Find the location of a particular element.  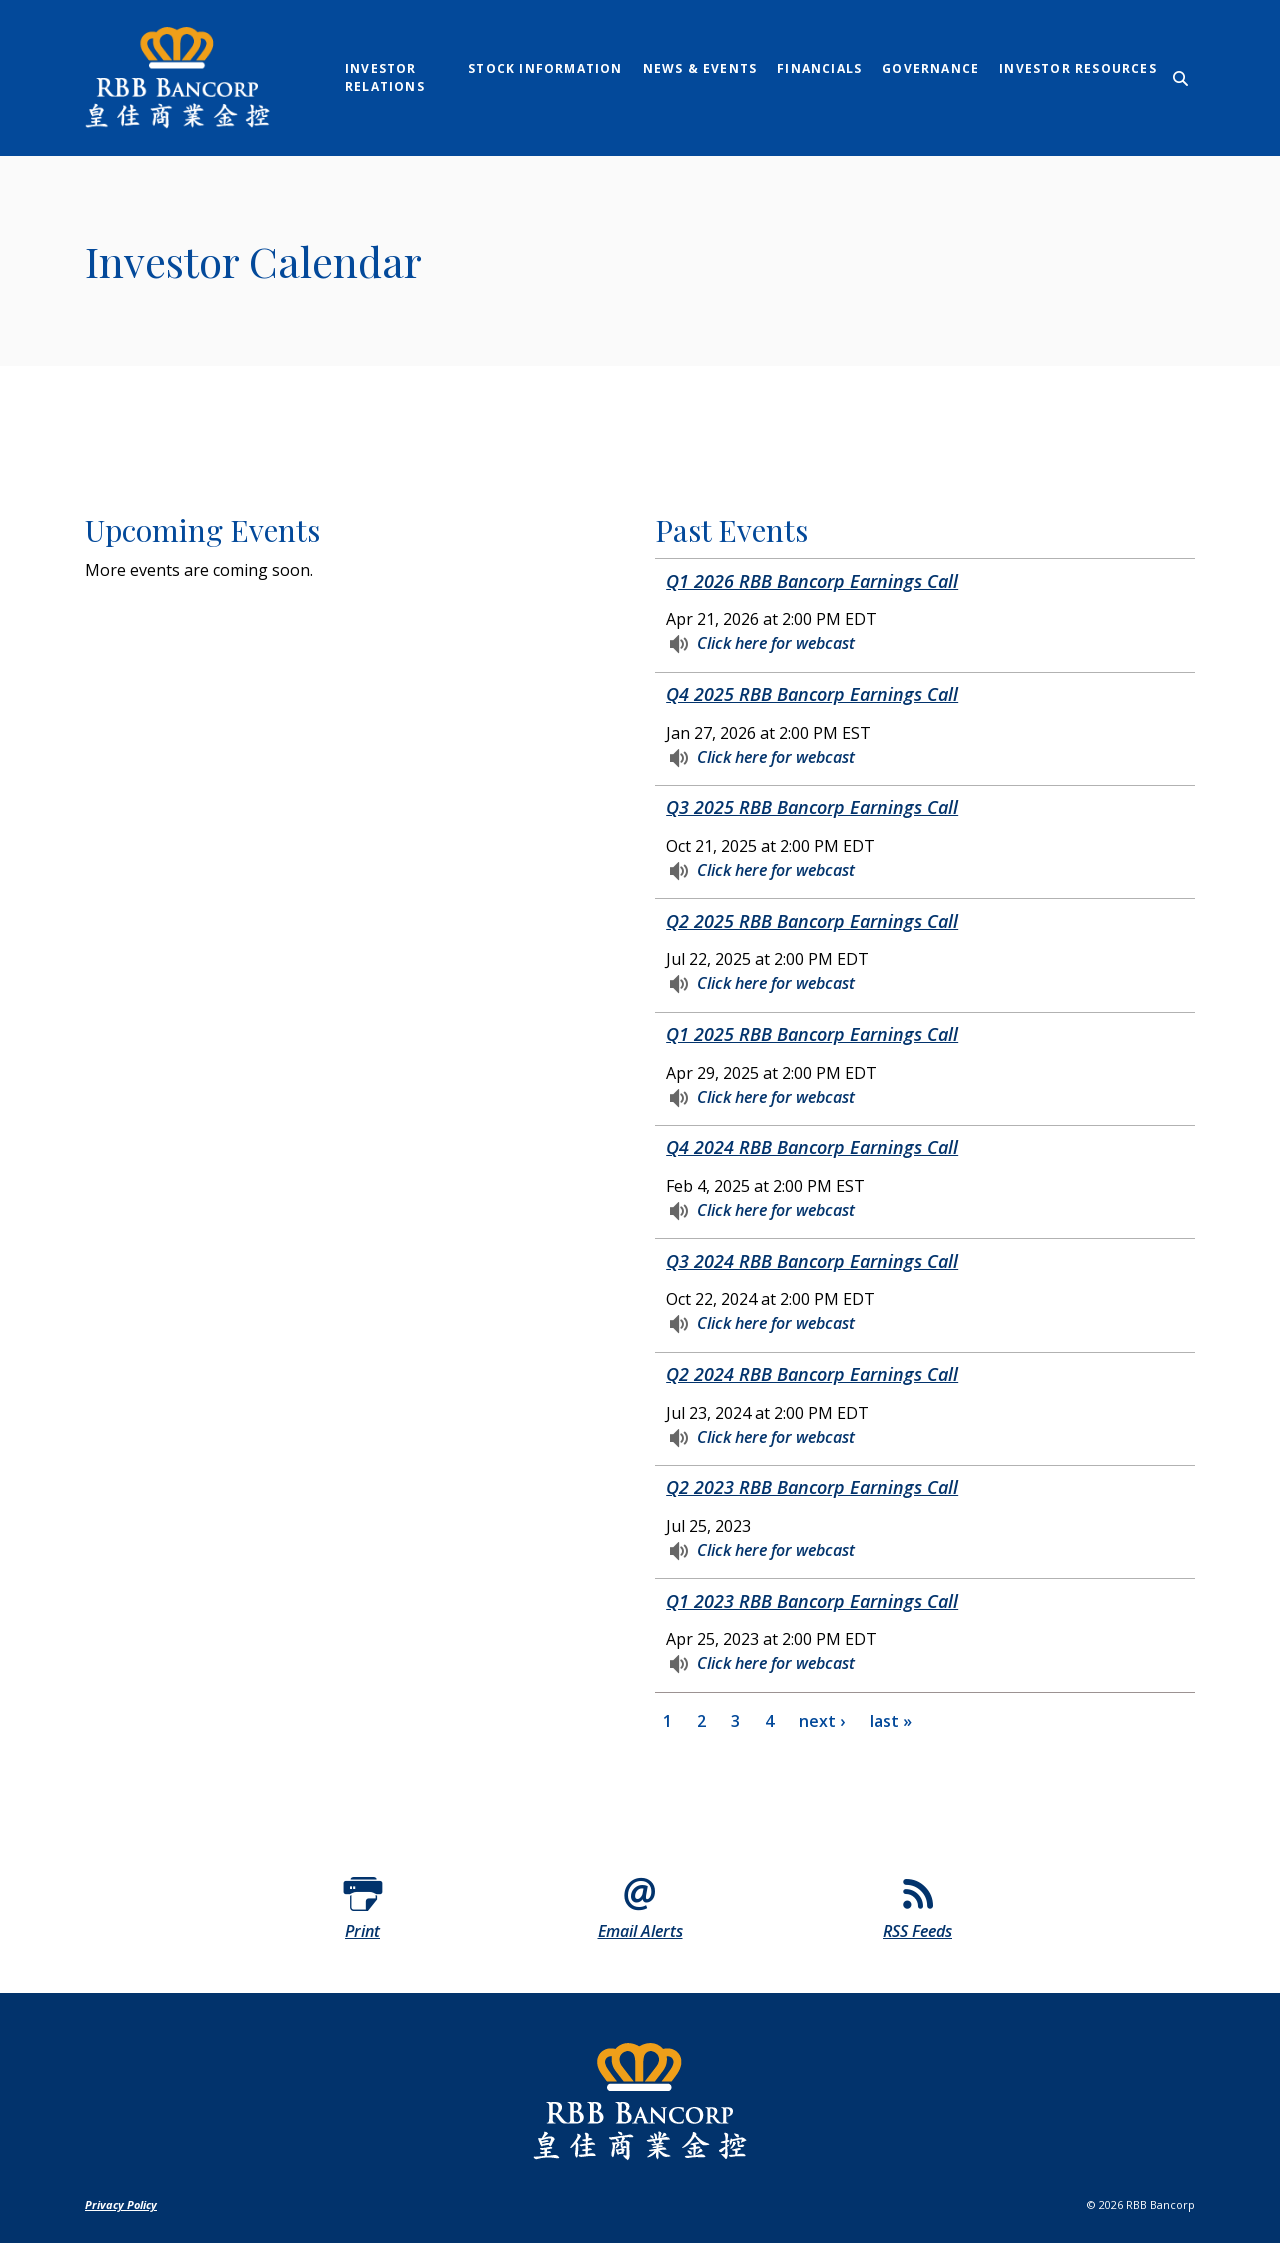

[Print] is located at coordinates (363, 1906).